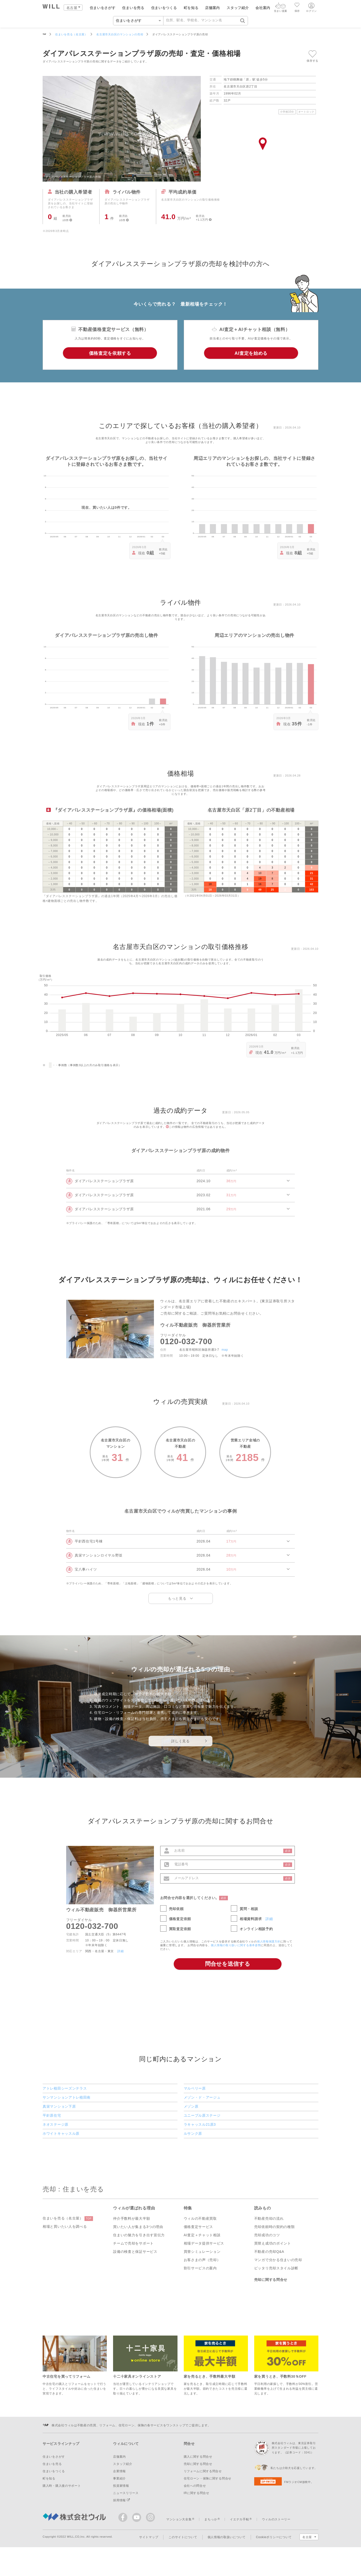 The width and height of the screenshot is (361, 2576). I want to click on マンション大全集, so click(179, 2519).